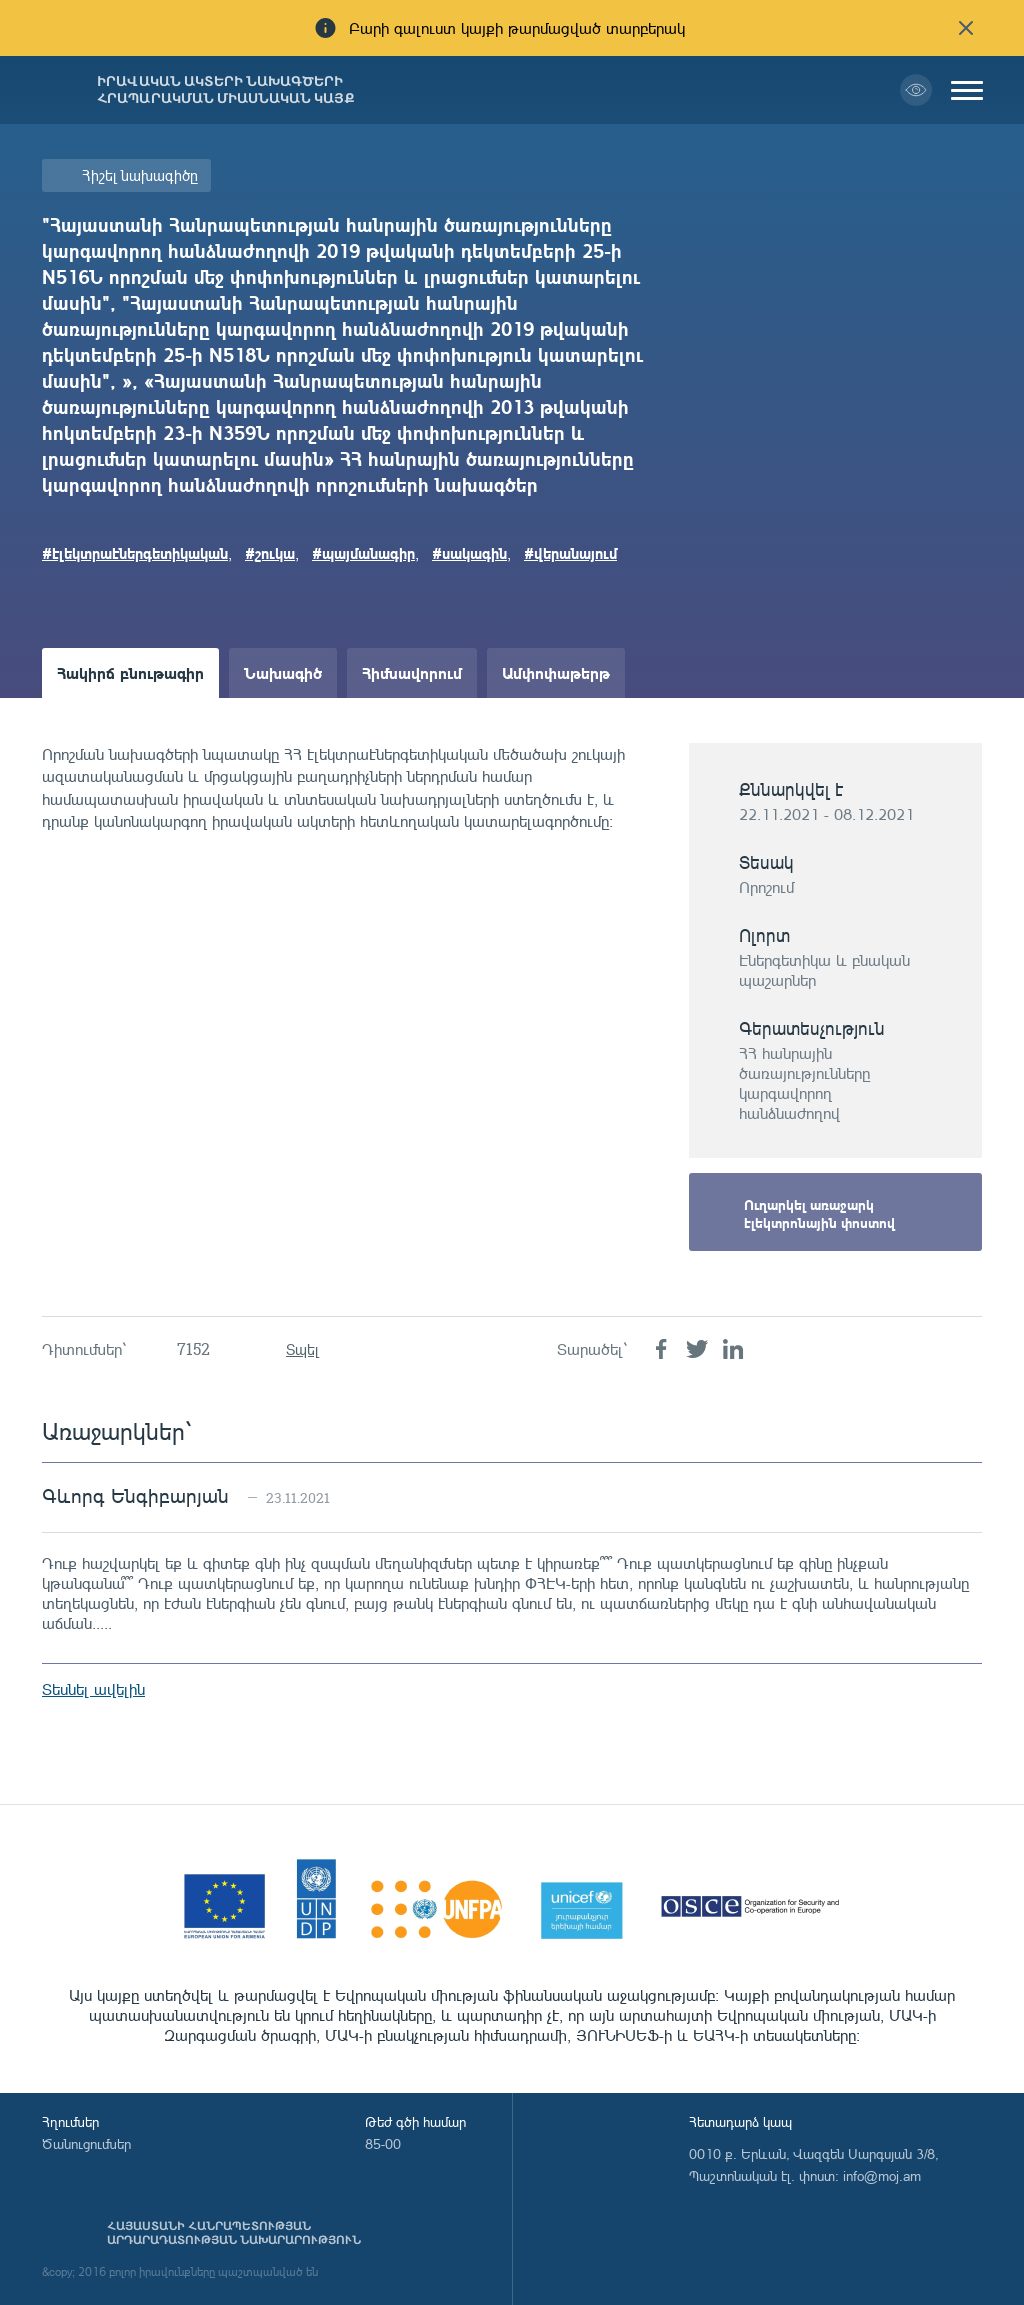 The height and width of the screenshot is (2305, 1024). What do you see at coordinates (226, 90) in the screenshot?
I see `Իրավական ակտերի նախագծերի հրապարակման միասնական կայք` at bounding box center [226, 90].